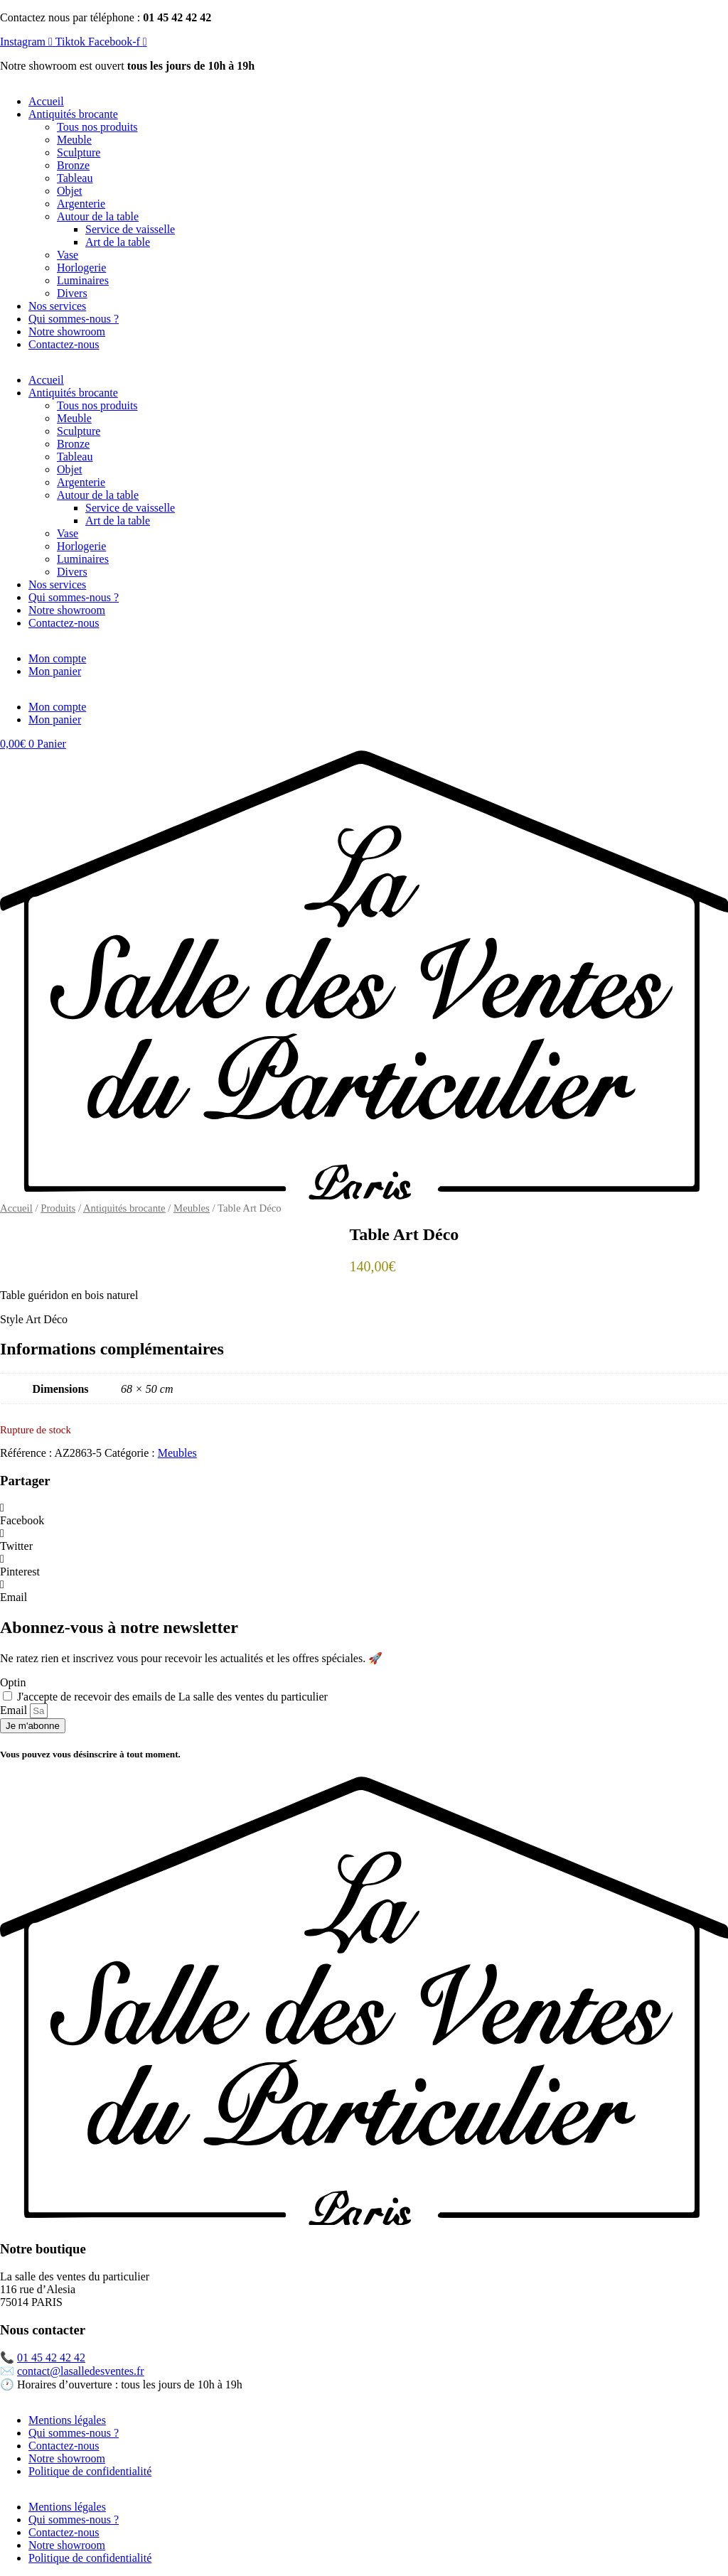  Describe the element at coordinates (13, 1682) in the screenshot. I see `Optin` at that location.